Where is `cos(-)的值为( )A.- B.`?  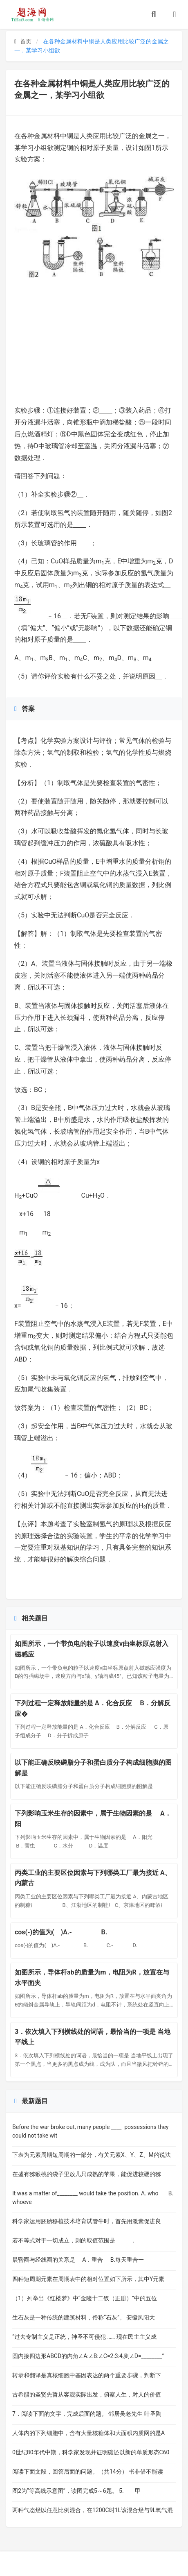
cos(-)的值为( )A.- B. is located at coordinates (67, 1932).